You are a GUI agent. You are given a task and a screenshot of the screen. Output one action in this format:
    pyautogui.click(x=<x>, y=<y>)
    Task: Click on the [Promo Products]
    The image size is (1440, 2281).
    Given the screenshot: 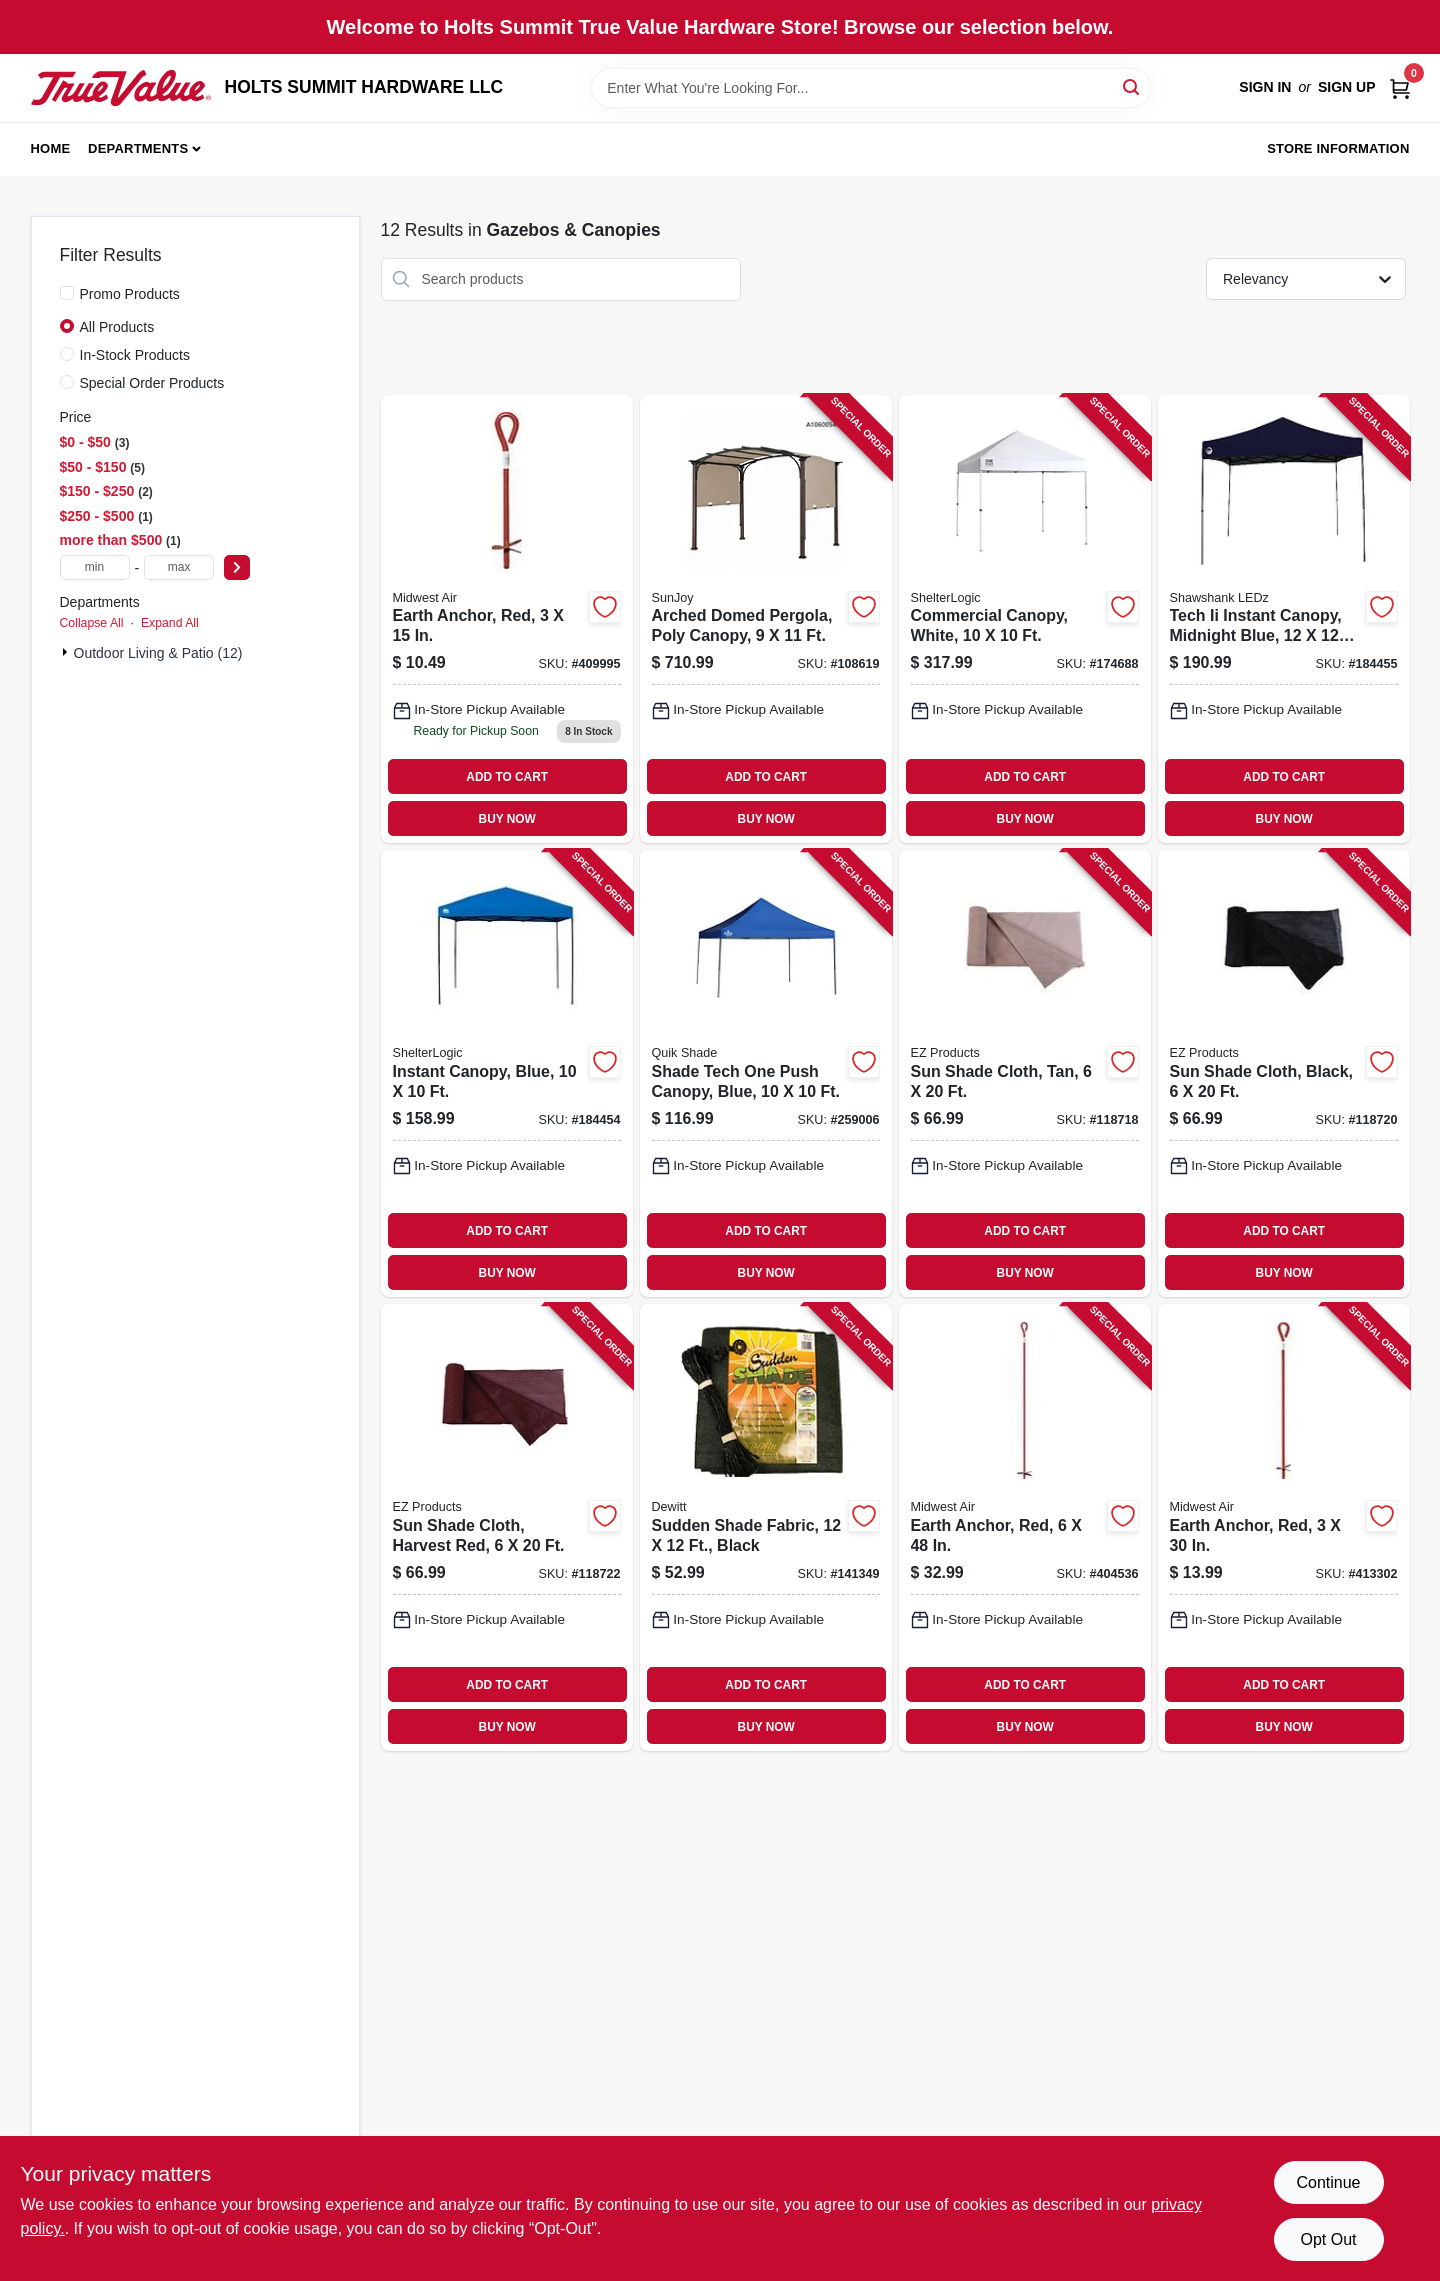 What is the action you would take?
    pyautogui.click(x=67, y=293)
    